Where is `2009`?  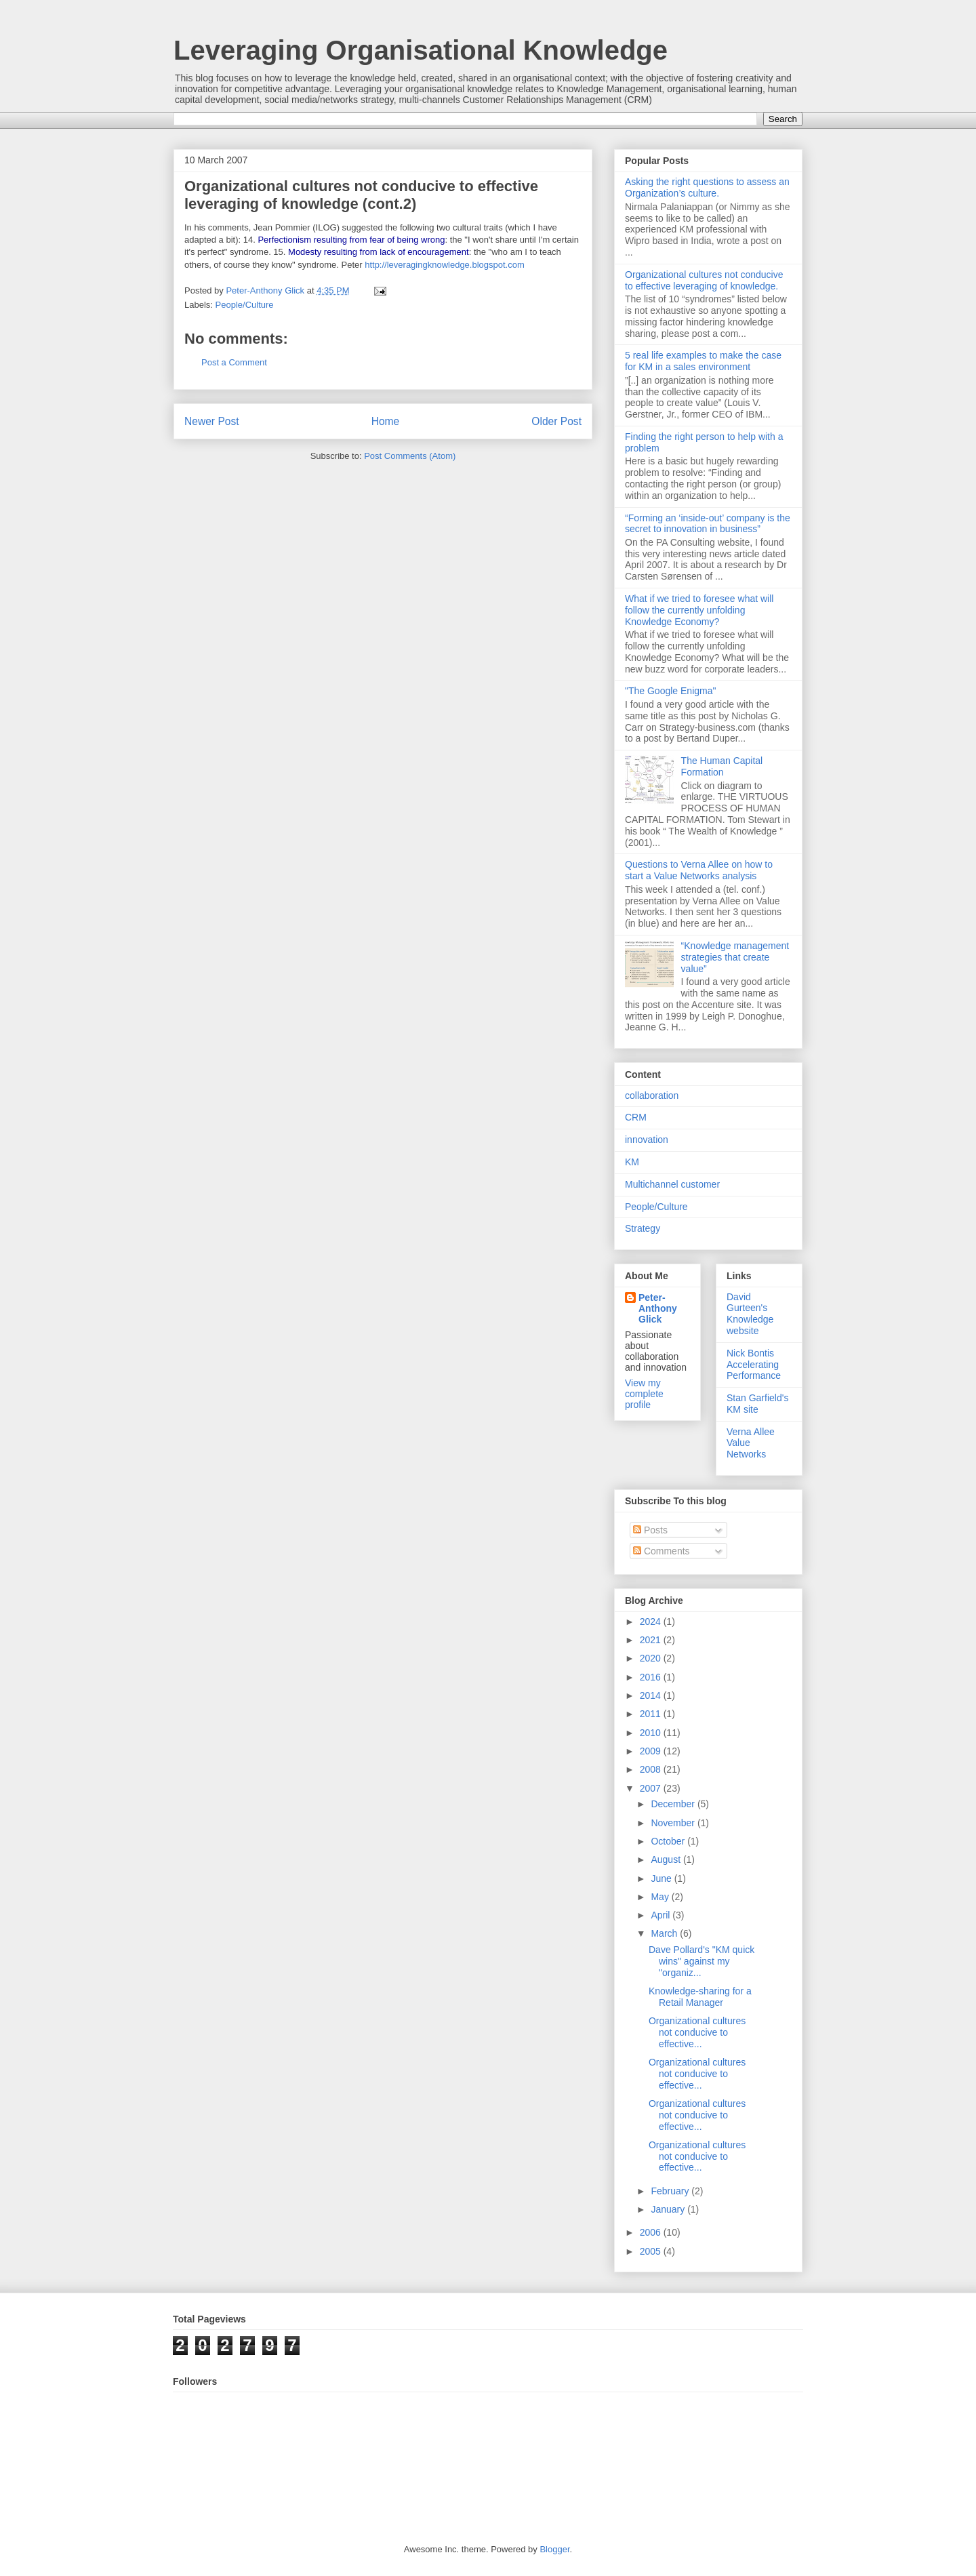
2009 is located at coordinates (652, 1751).